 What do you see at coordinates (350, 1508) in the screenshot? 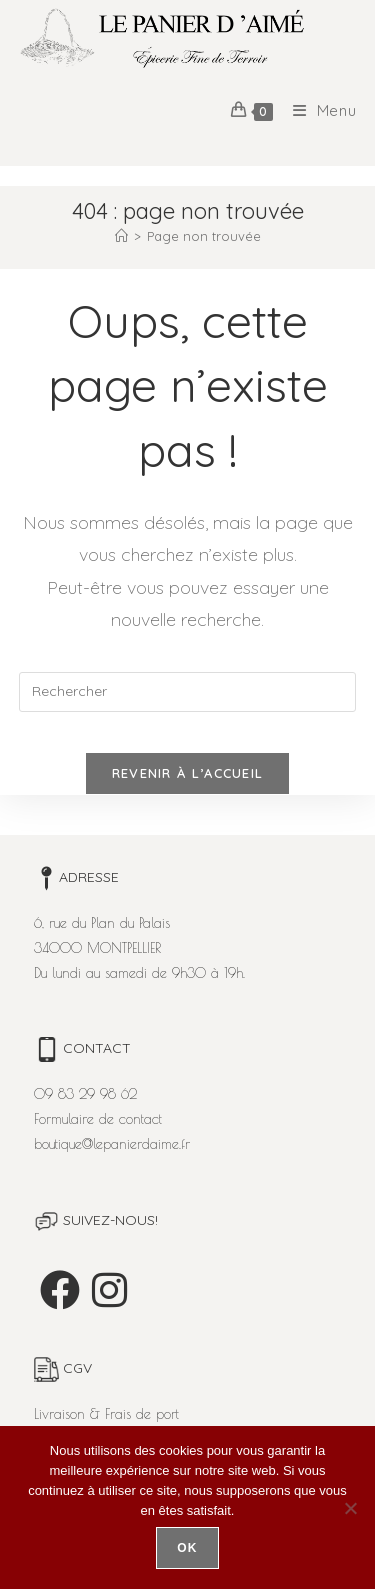
I see `[Non]` at bounding box center [350, 1508].